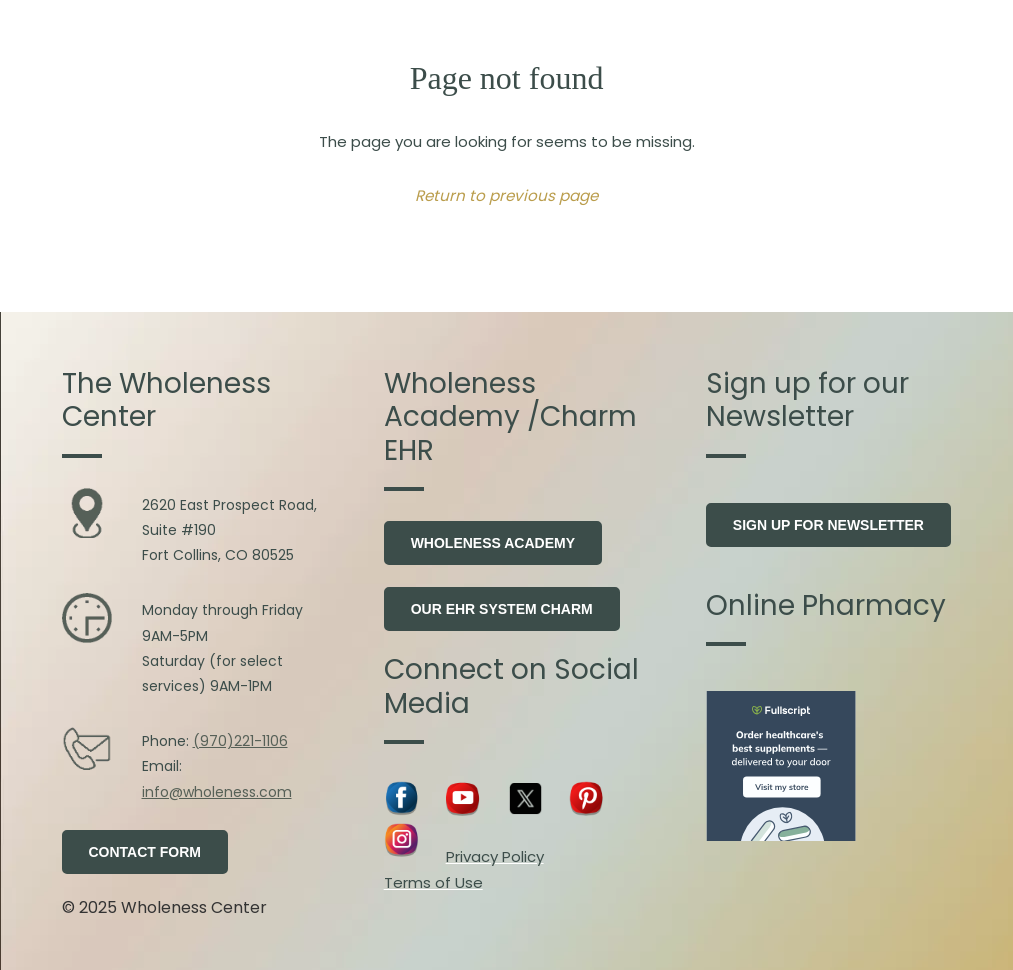 This screenshot has width=1013, height=970. I want to click on Sign Up for Newsletter, so click(828, 525).